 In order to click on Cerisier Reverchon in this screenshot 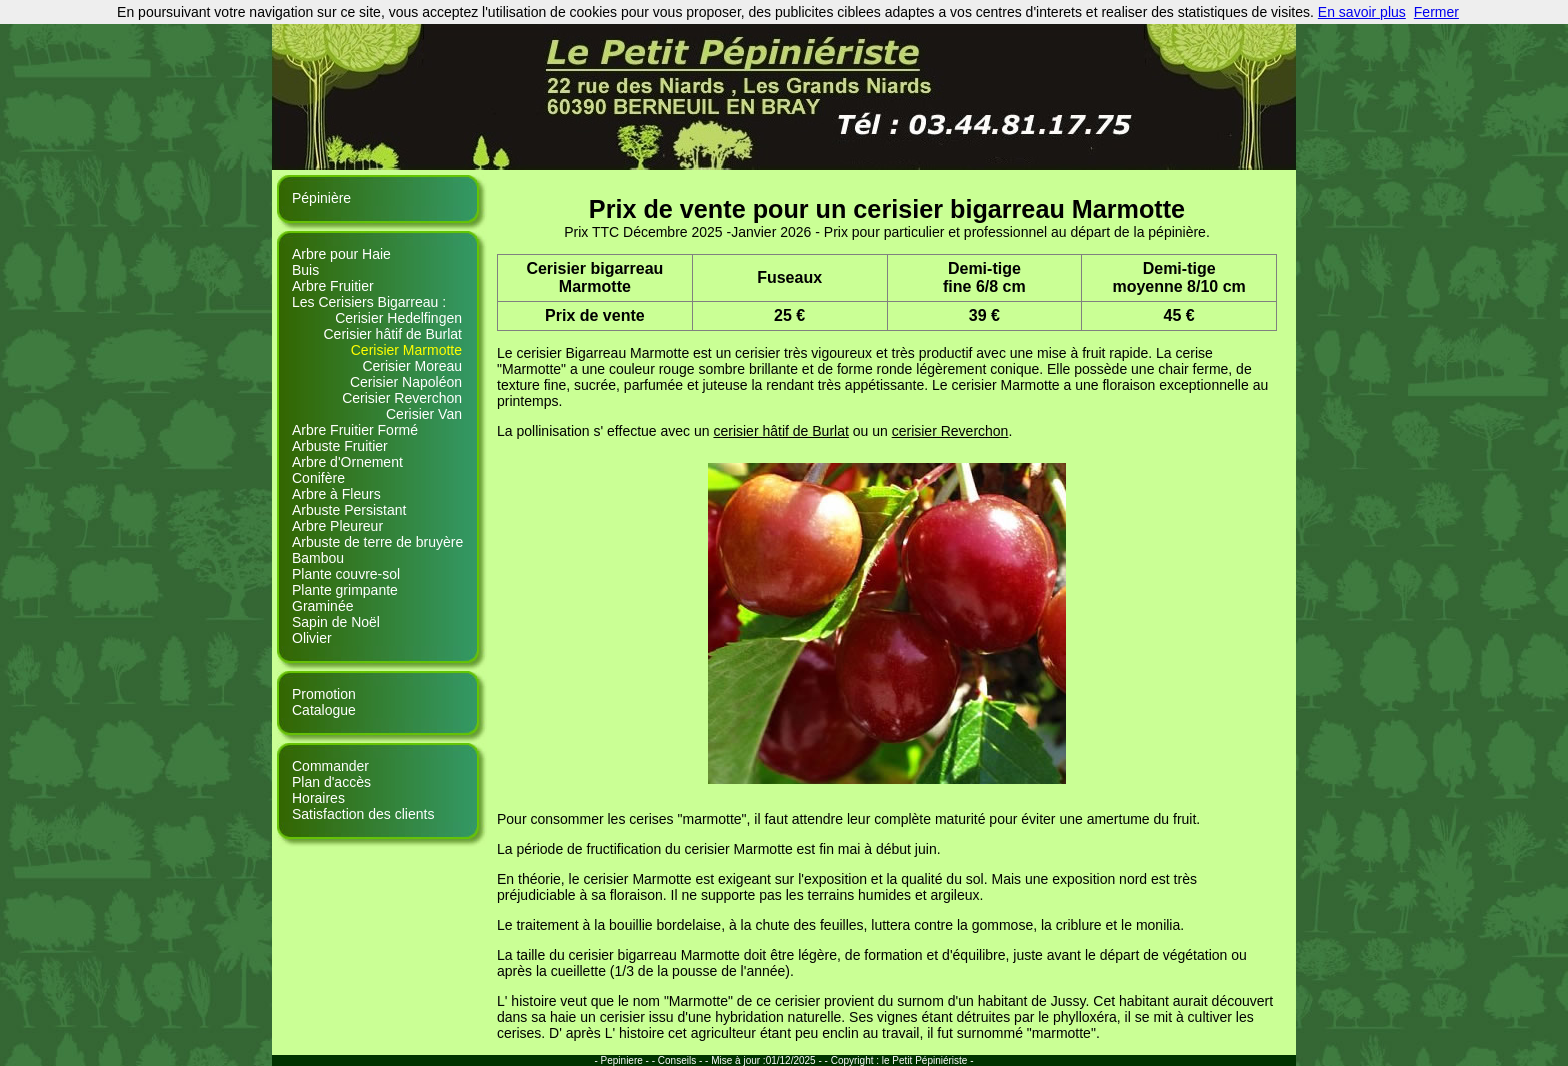, I will do `click(402, 398)`.